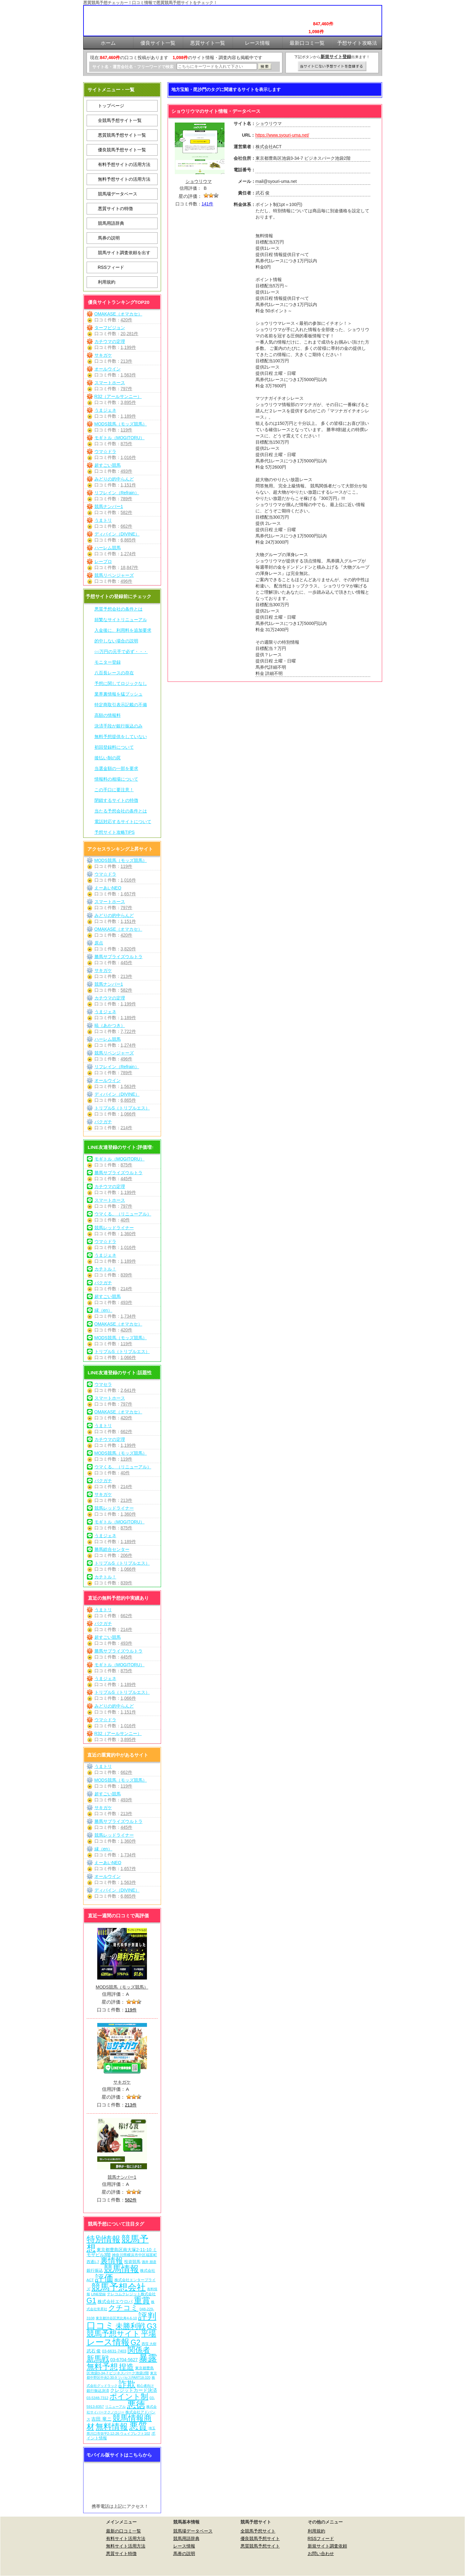 The width and height of the screenshot is (465, 2576). I want to click on 東京都渋谷区恵比寿4-6-10 [東京都渋谷区恵比寿4-6-10 (6個の項目)], so click(116, 2318).